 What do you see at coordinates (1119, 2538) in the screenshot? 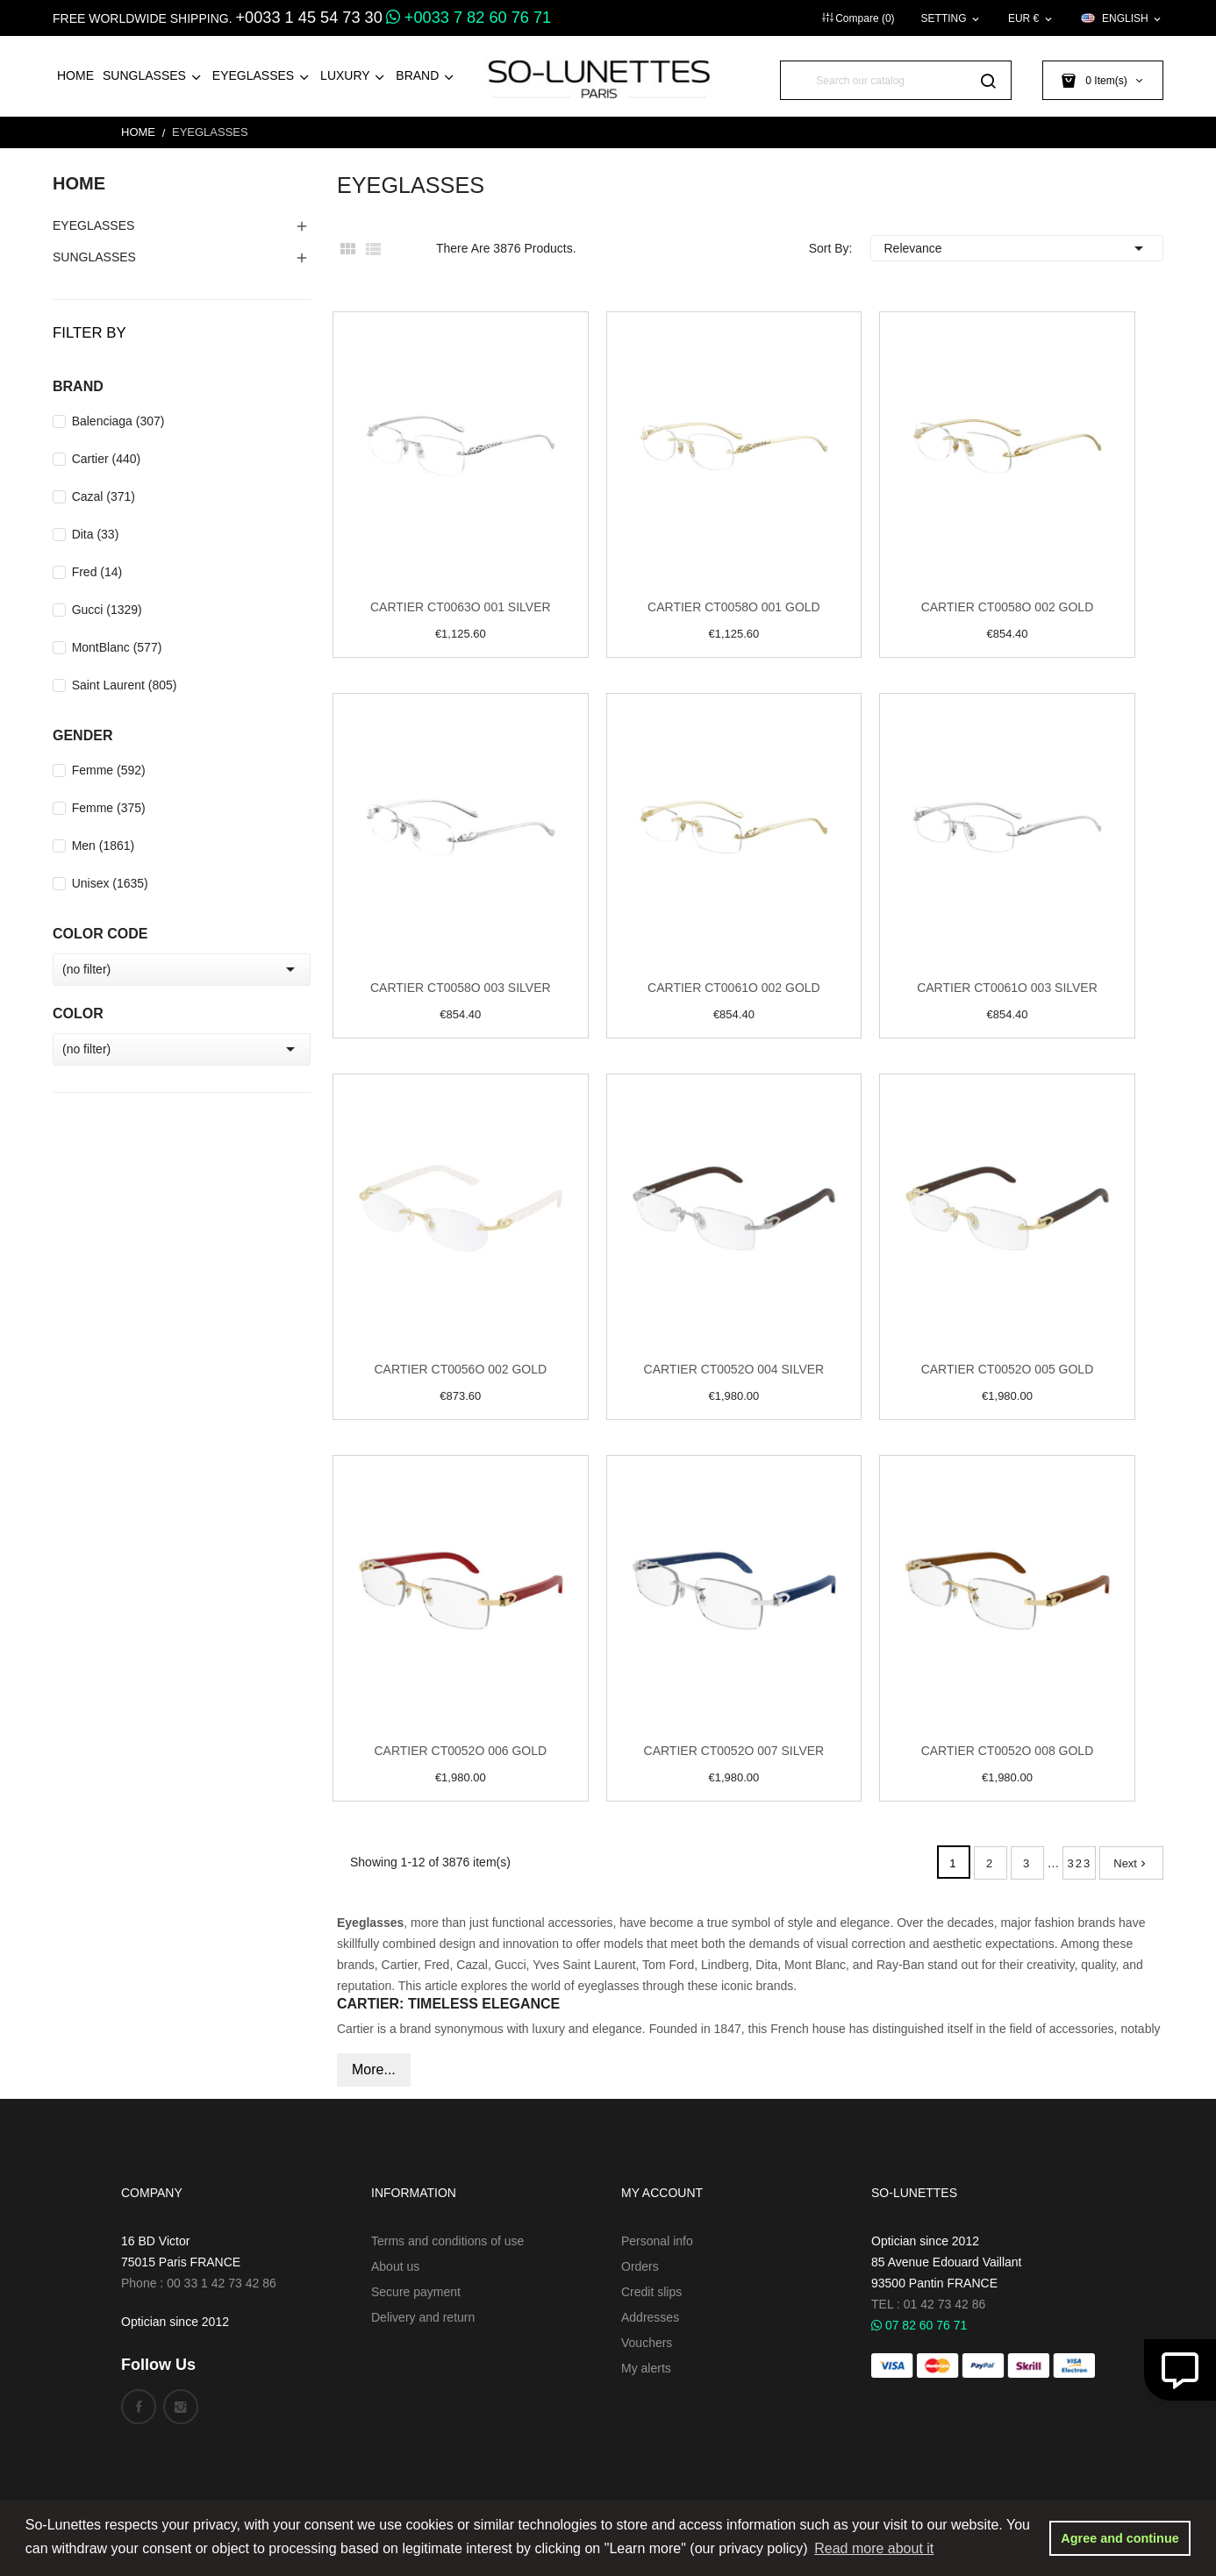
I see `Agree and continue [button]` at bounding box center [1119, 2538].